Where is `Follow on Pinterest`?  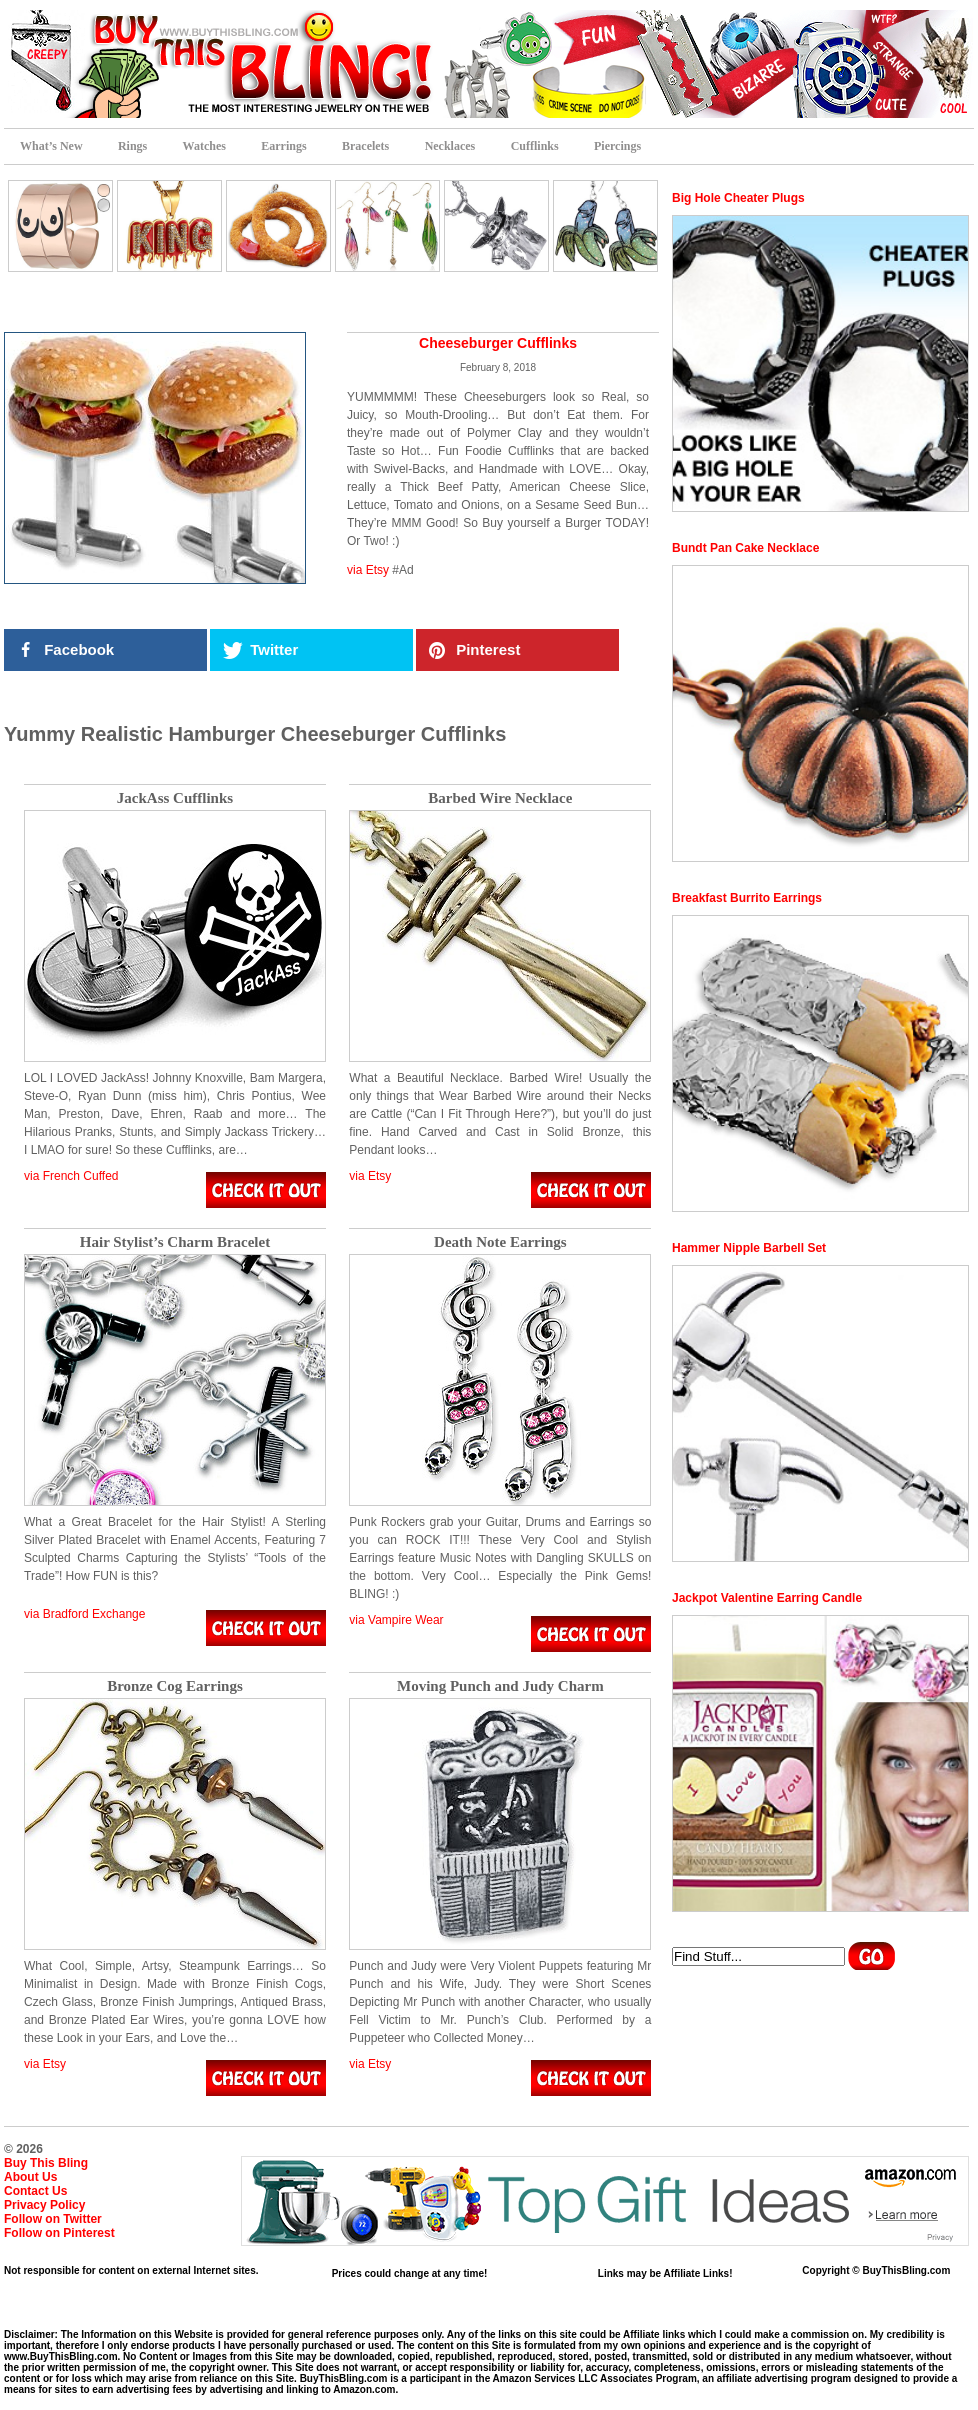 Follow on Pinterest is located at coordinates (59, 2233).